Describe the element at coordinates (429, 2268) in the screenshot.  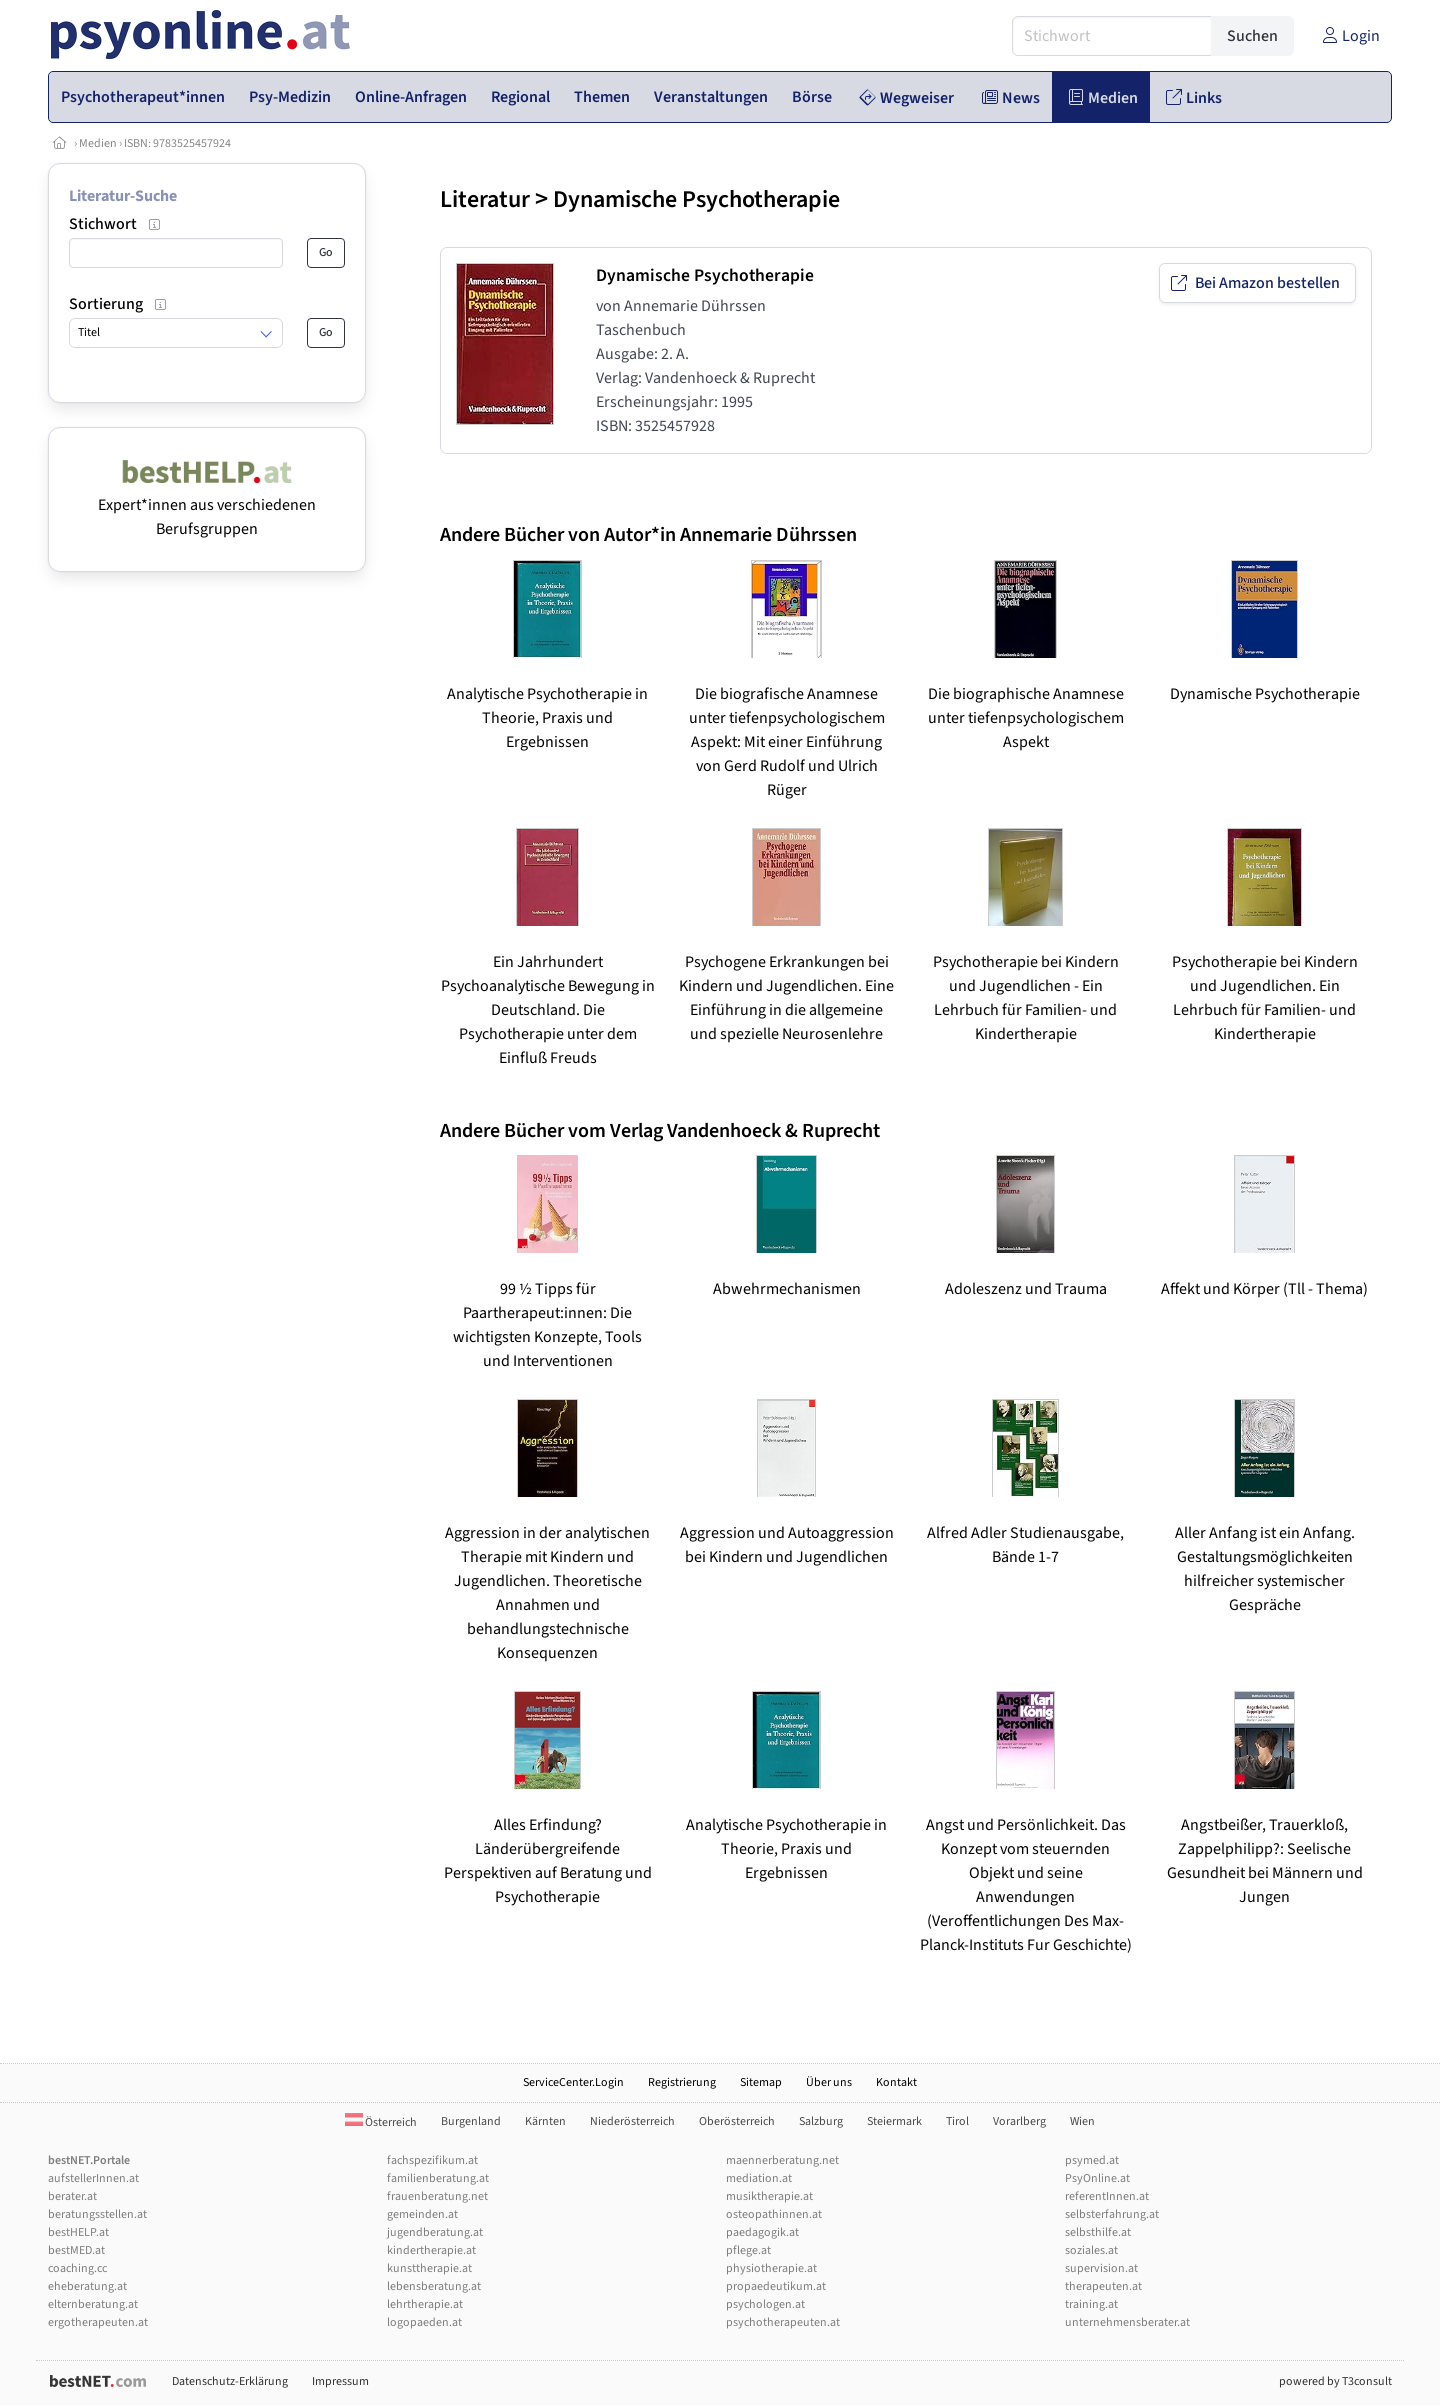
I see `kunsttherapie.at` at that location.